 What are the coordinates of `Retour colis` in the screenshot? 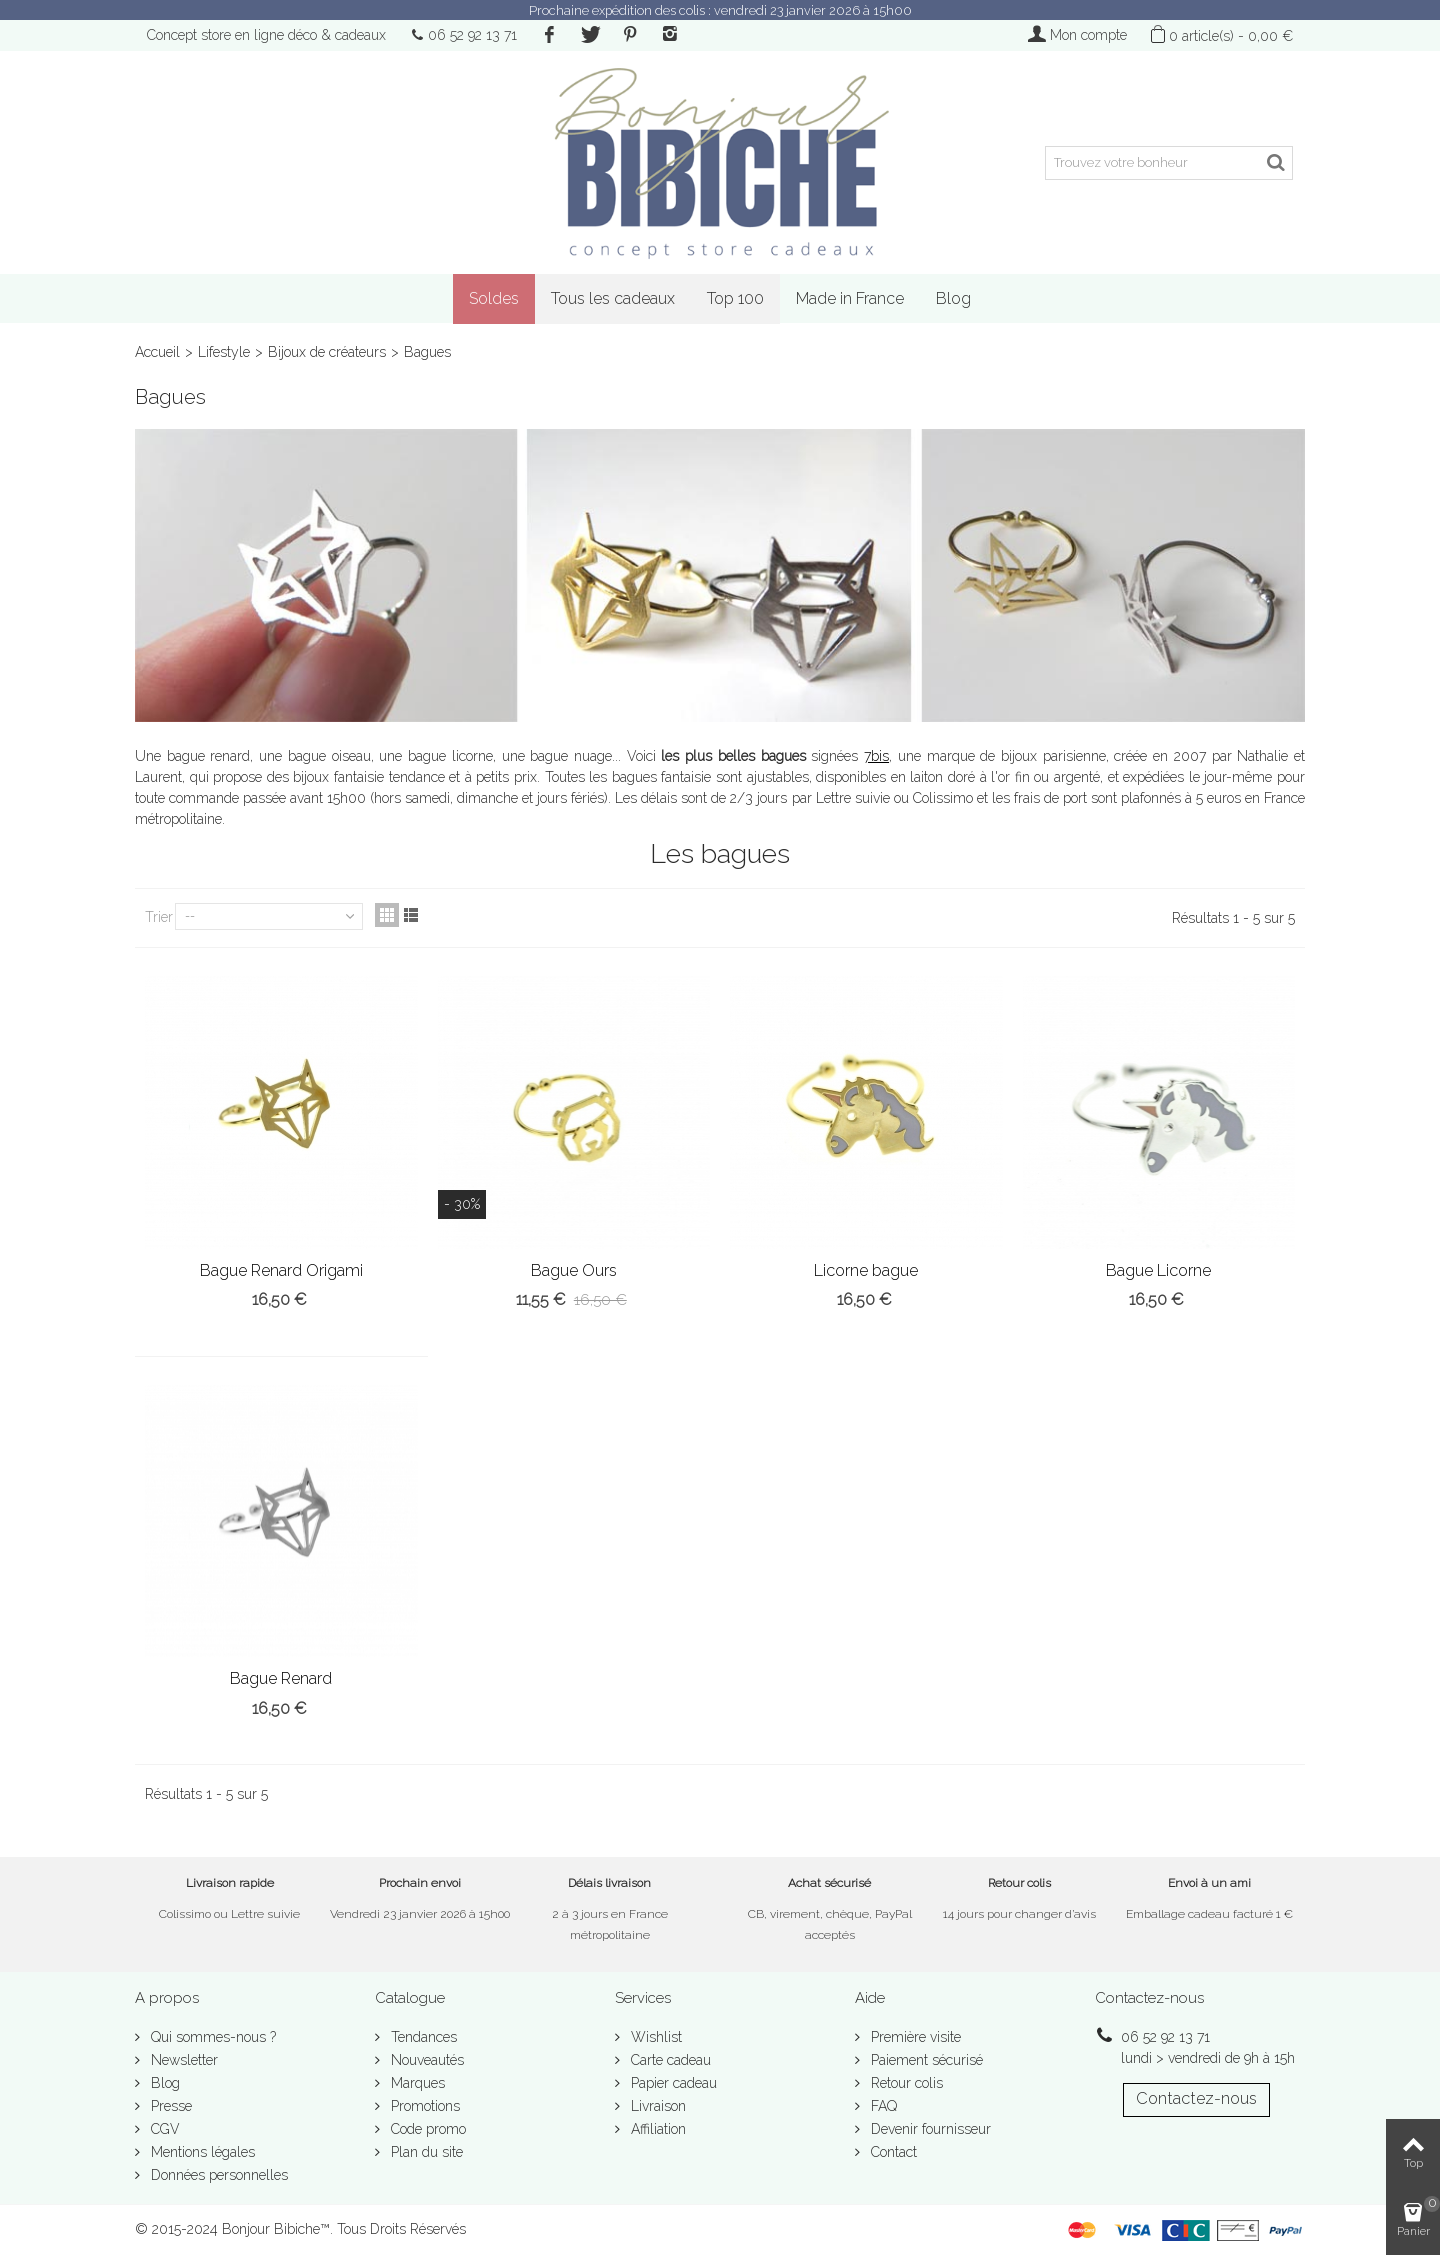 It's located at (905, 2083).